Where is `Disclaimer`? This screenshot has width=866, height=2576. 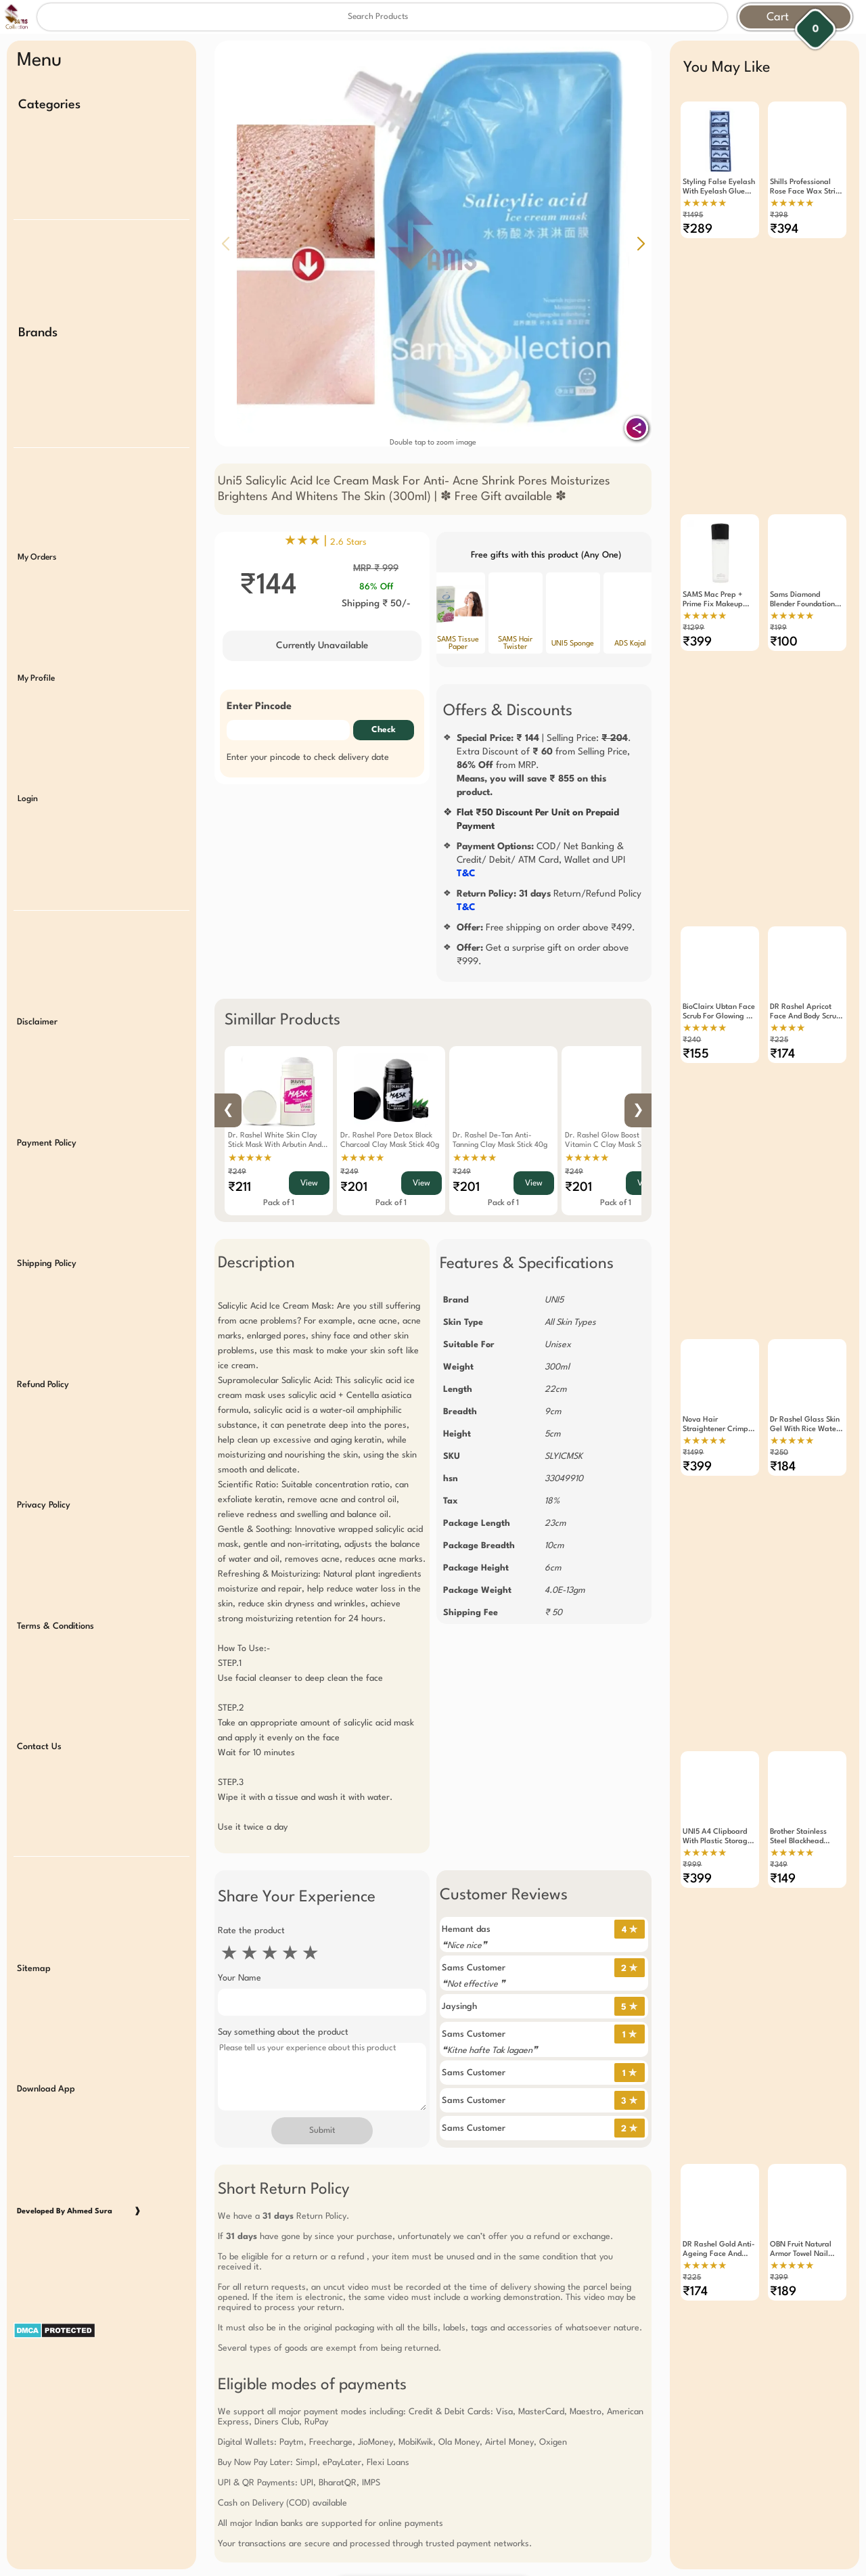 Disclaimer is located at coordinates (37, 1003).